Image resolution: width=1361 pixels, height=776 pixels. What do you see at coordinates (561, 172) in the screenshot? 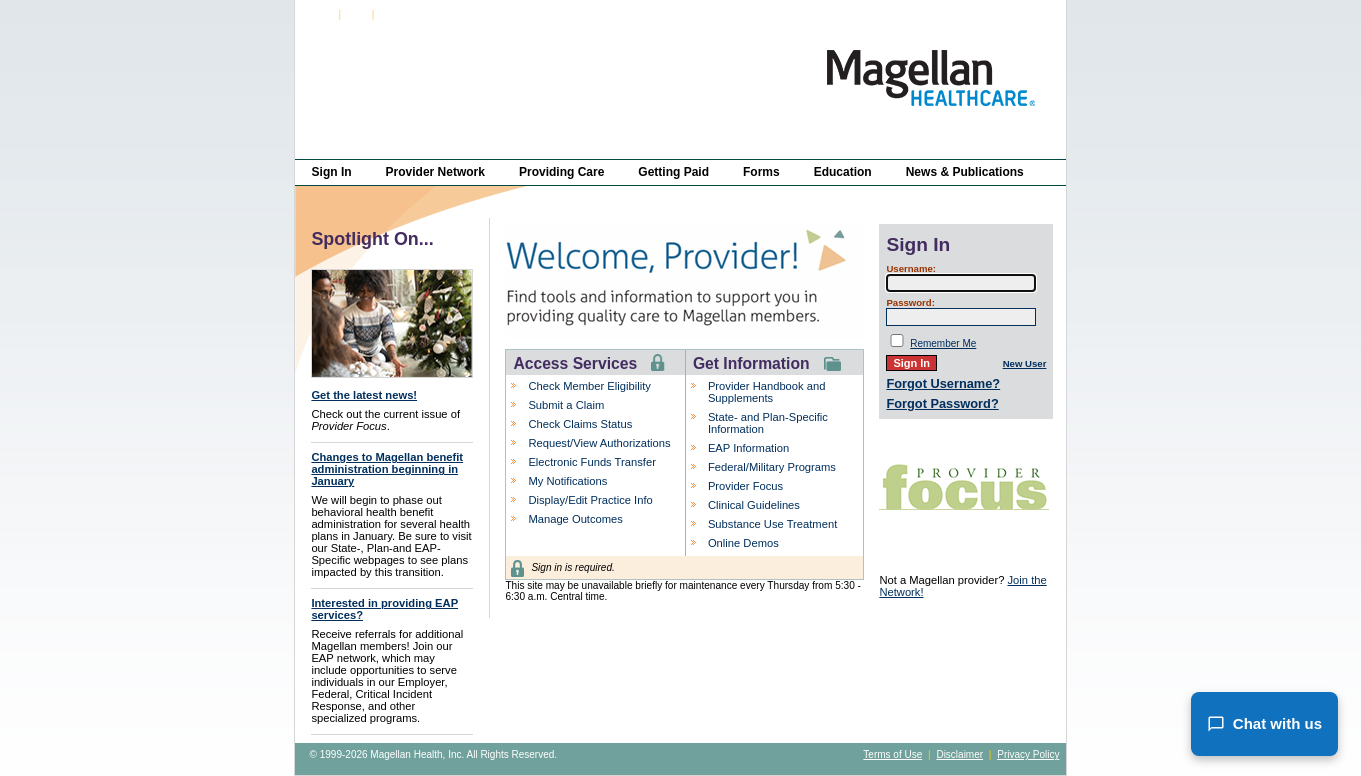
I see `Providing Care` at bounding box center [561, 172].